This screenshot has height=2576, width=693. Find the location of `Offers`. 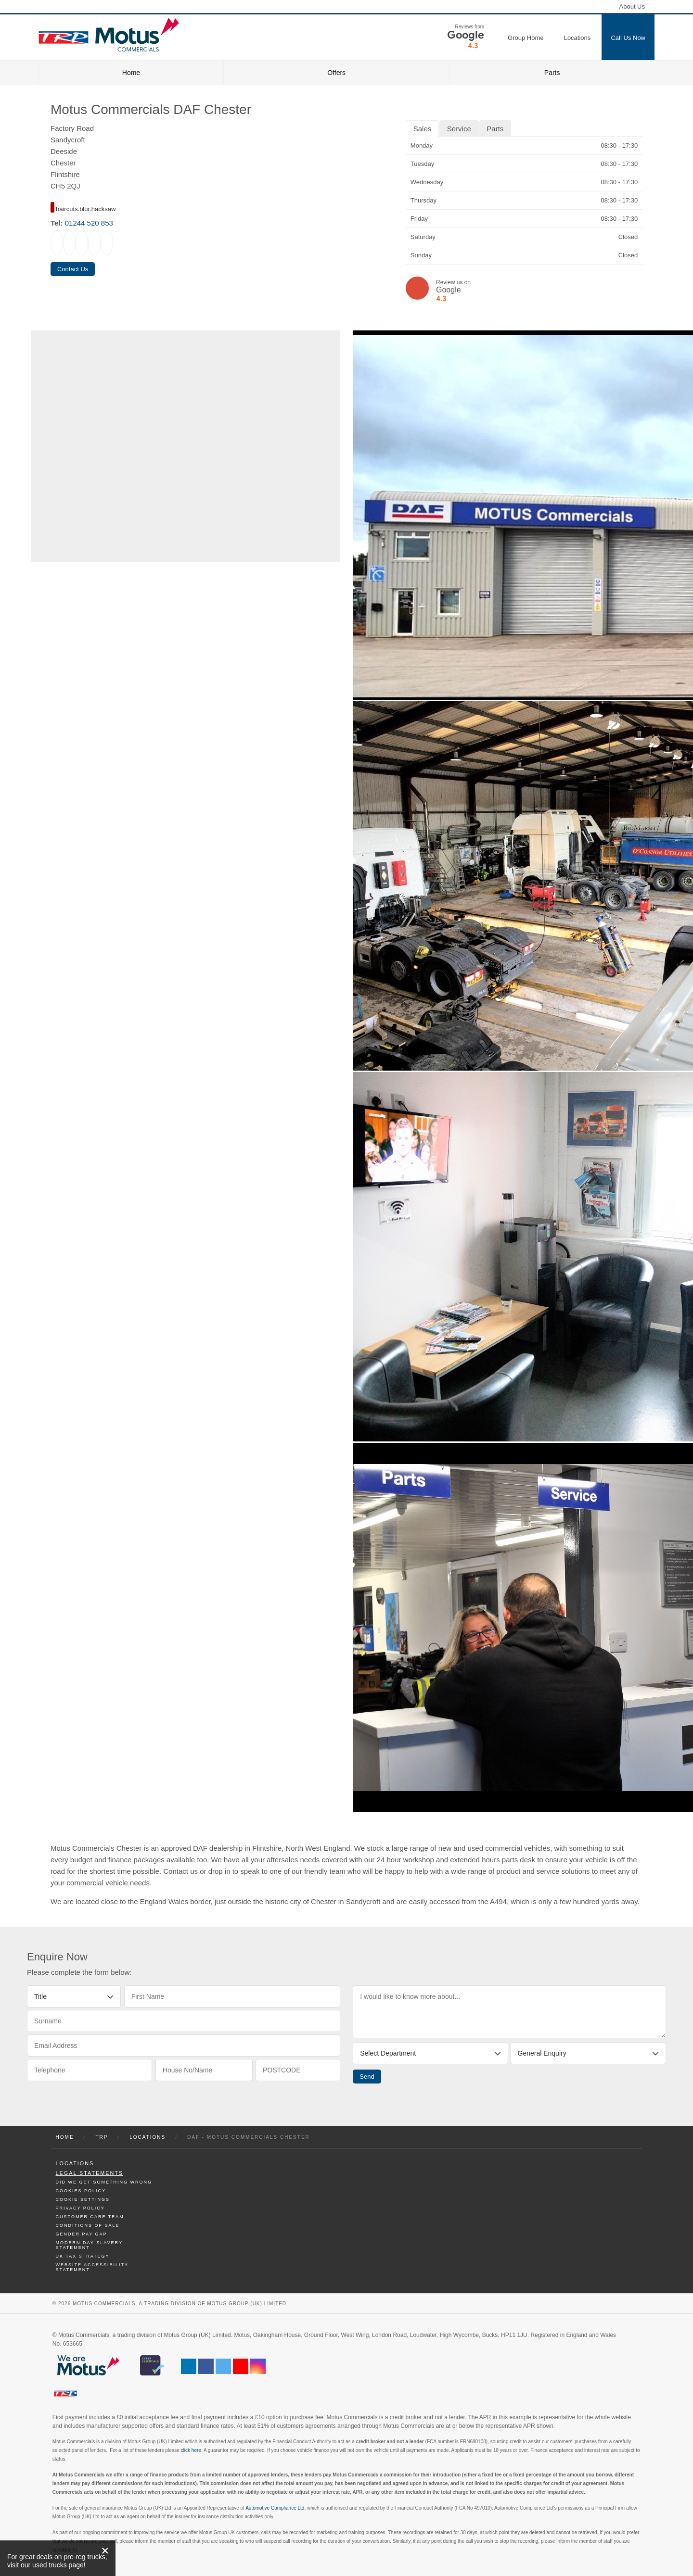

Offers is located at coordinates (336, 72).